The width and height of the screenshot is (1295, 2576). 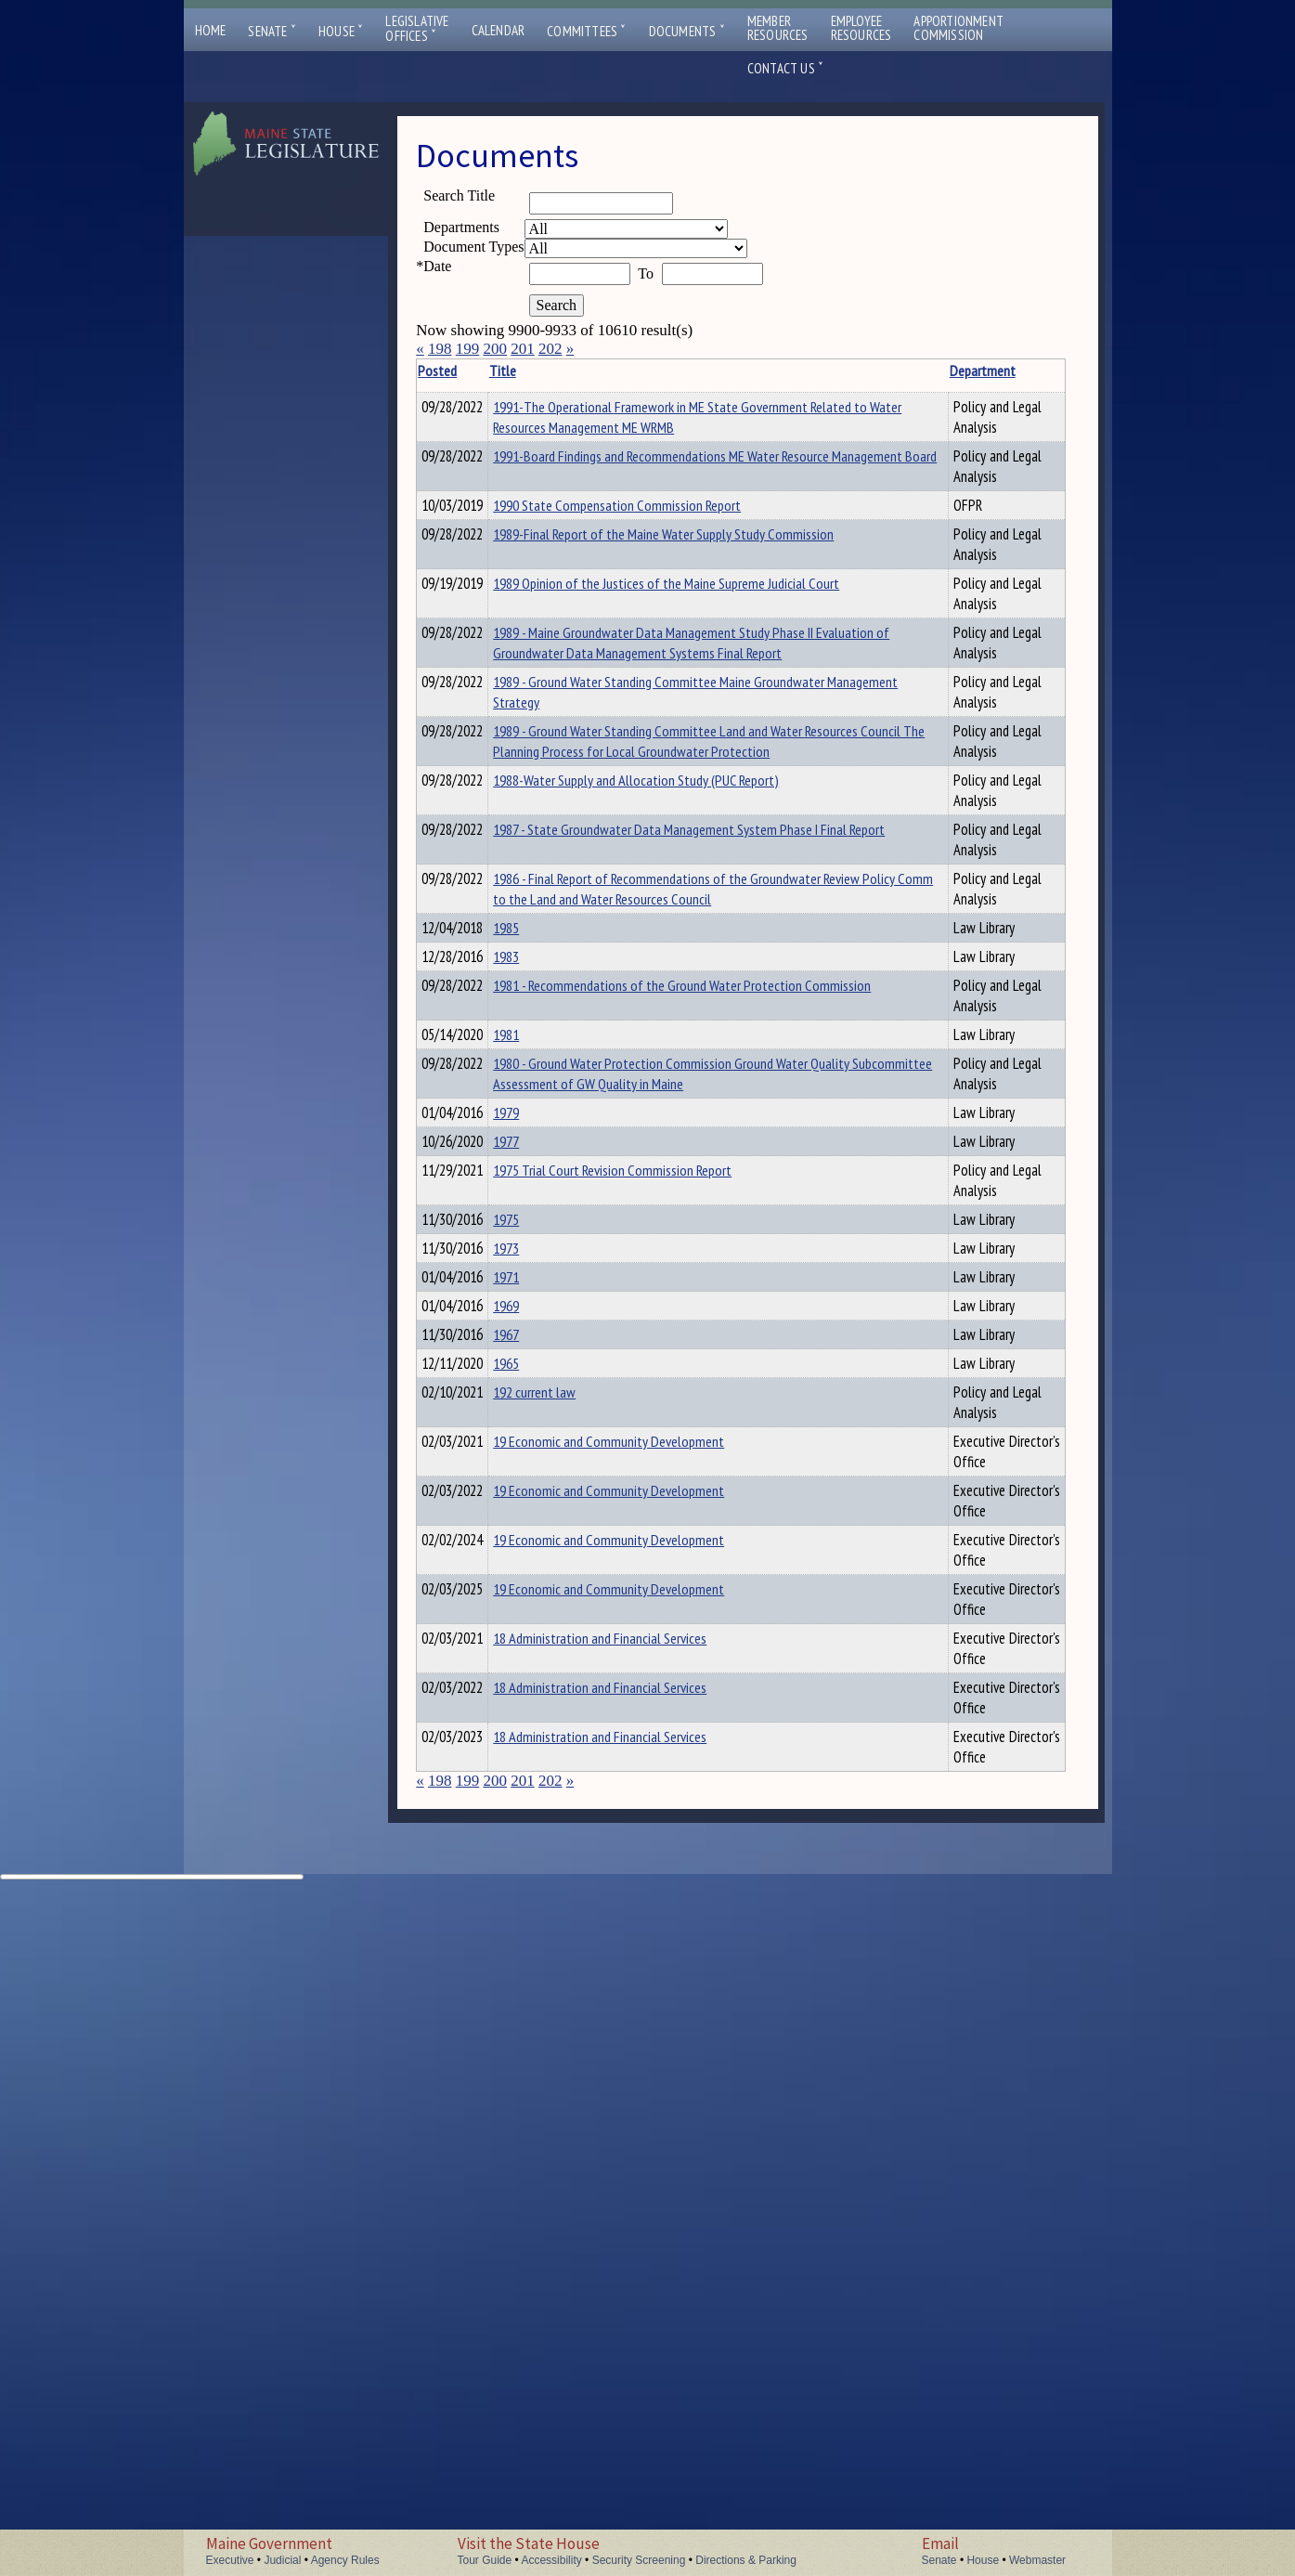 What do you see at coordinates (551, 2560) in the screenshot?
I see `Accessibility` at bounding box center [551, 2560].